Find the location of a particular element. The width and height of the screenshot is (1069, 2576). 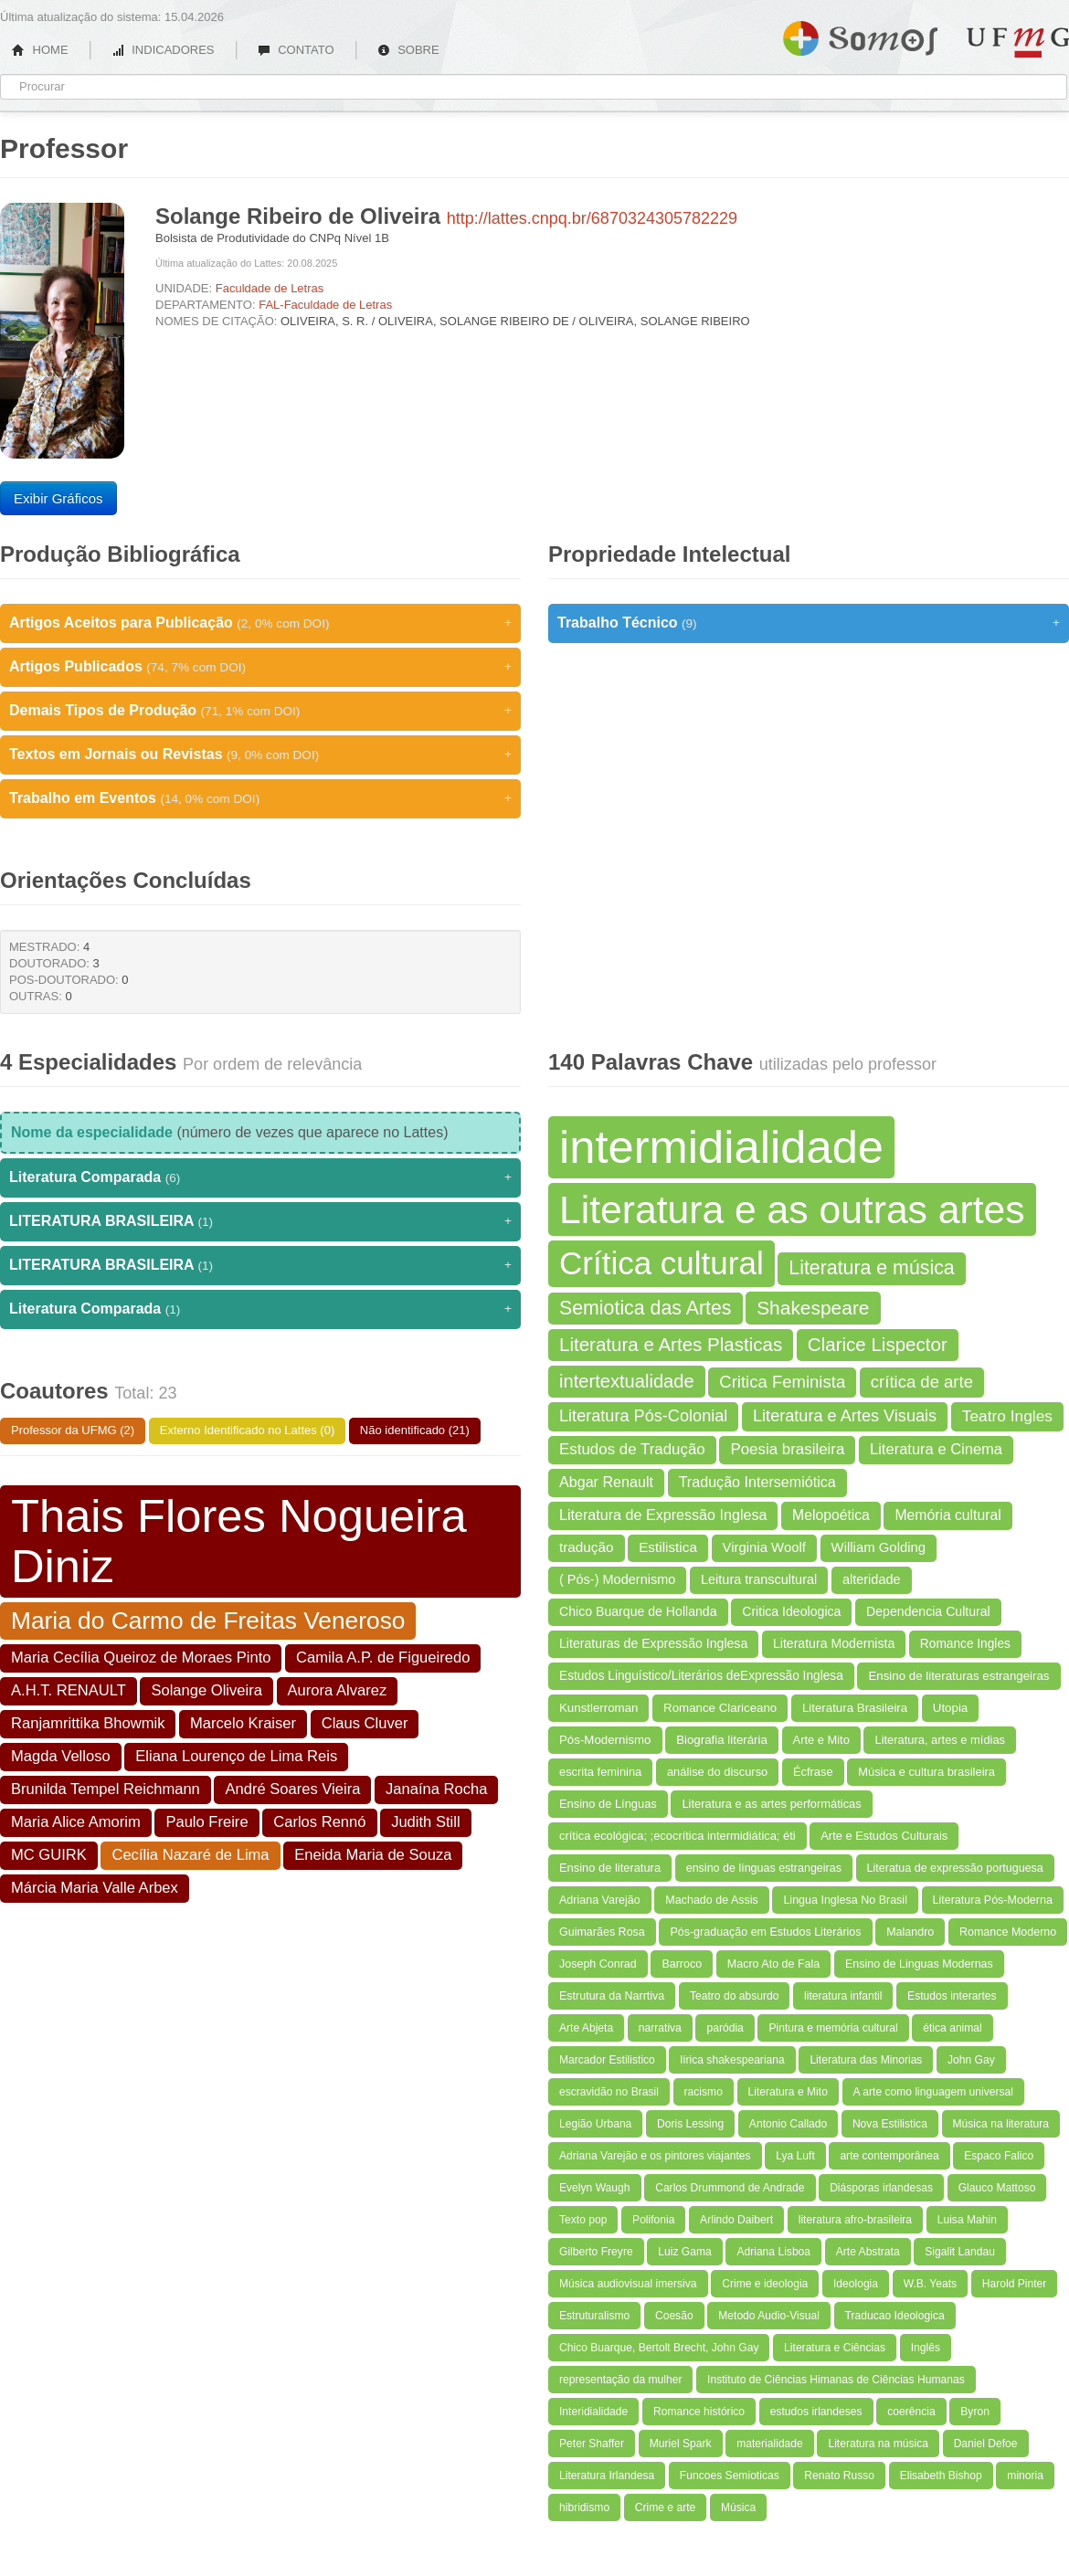

Trabalho em Eventos is located at coordinates (260, 798).